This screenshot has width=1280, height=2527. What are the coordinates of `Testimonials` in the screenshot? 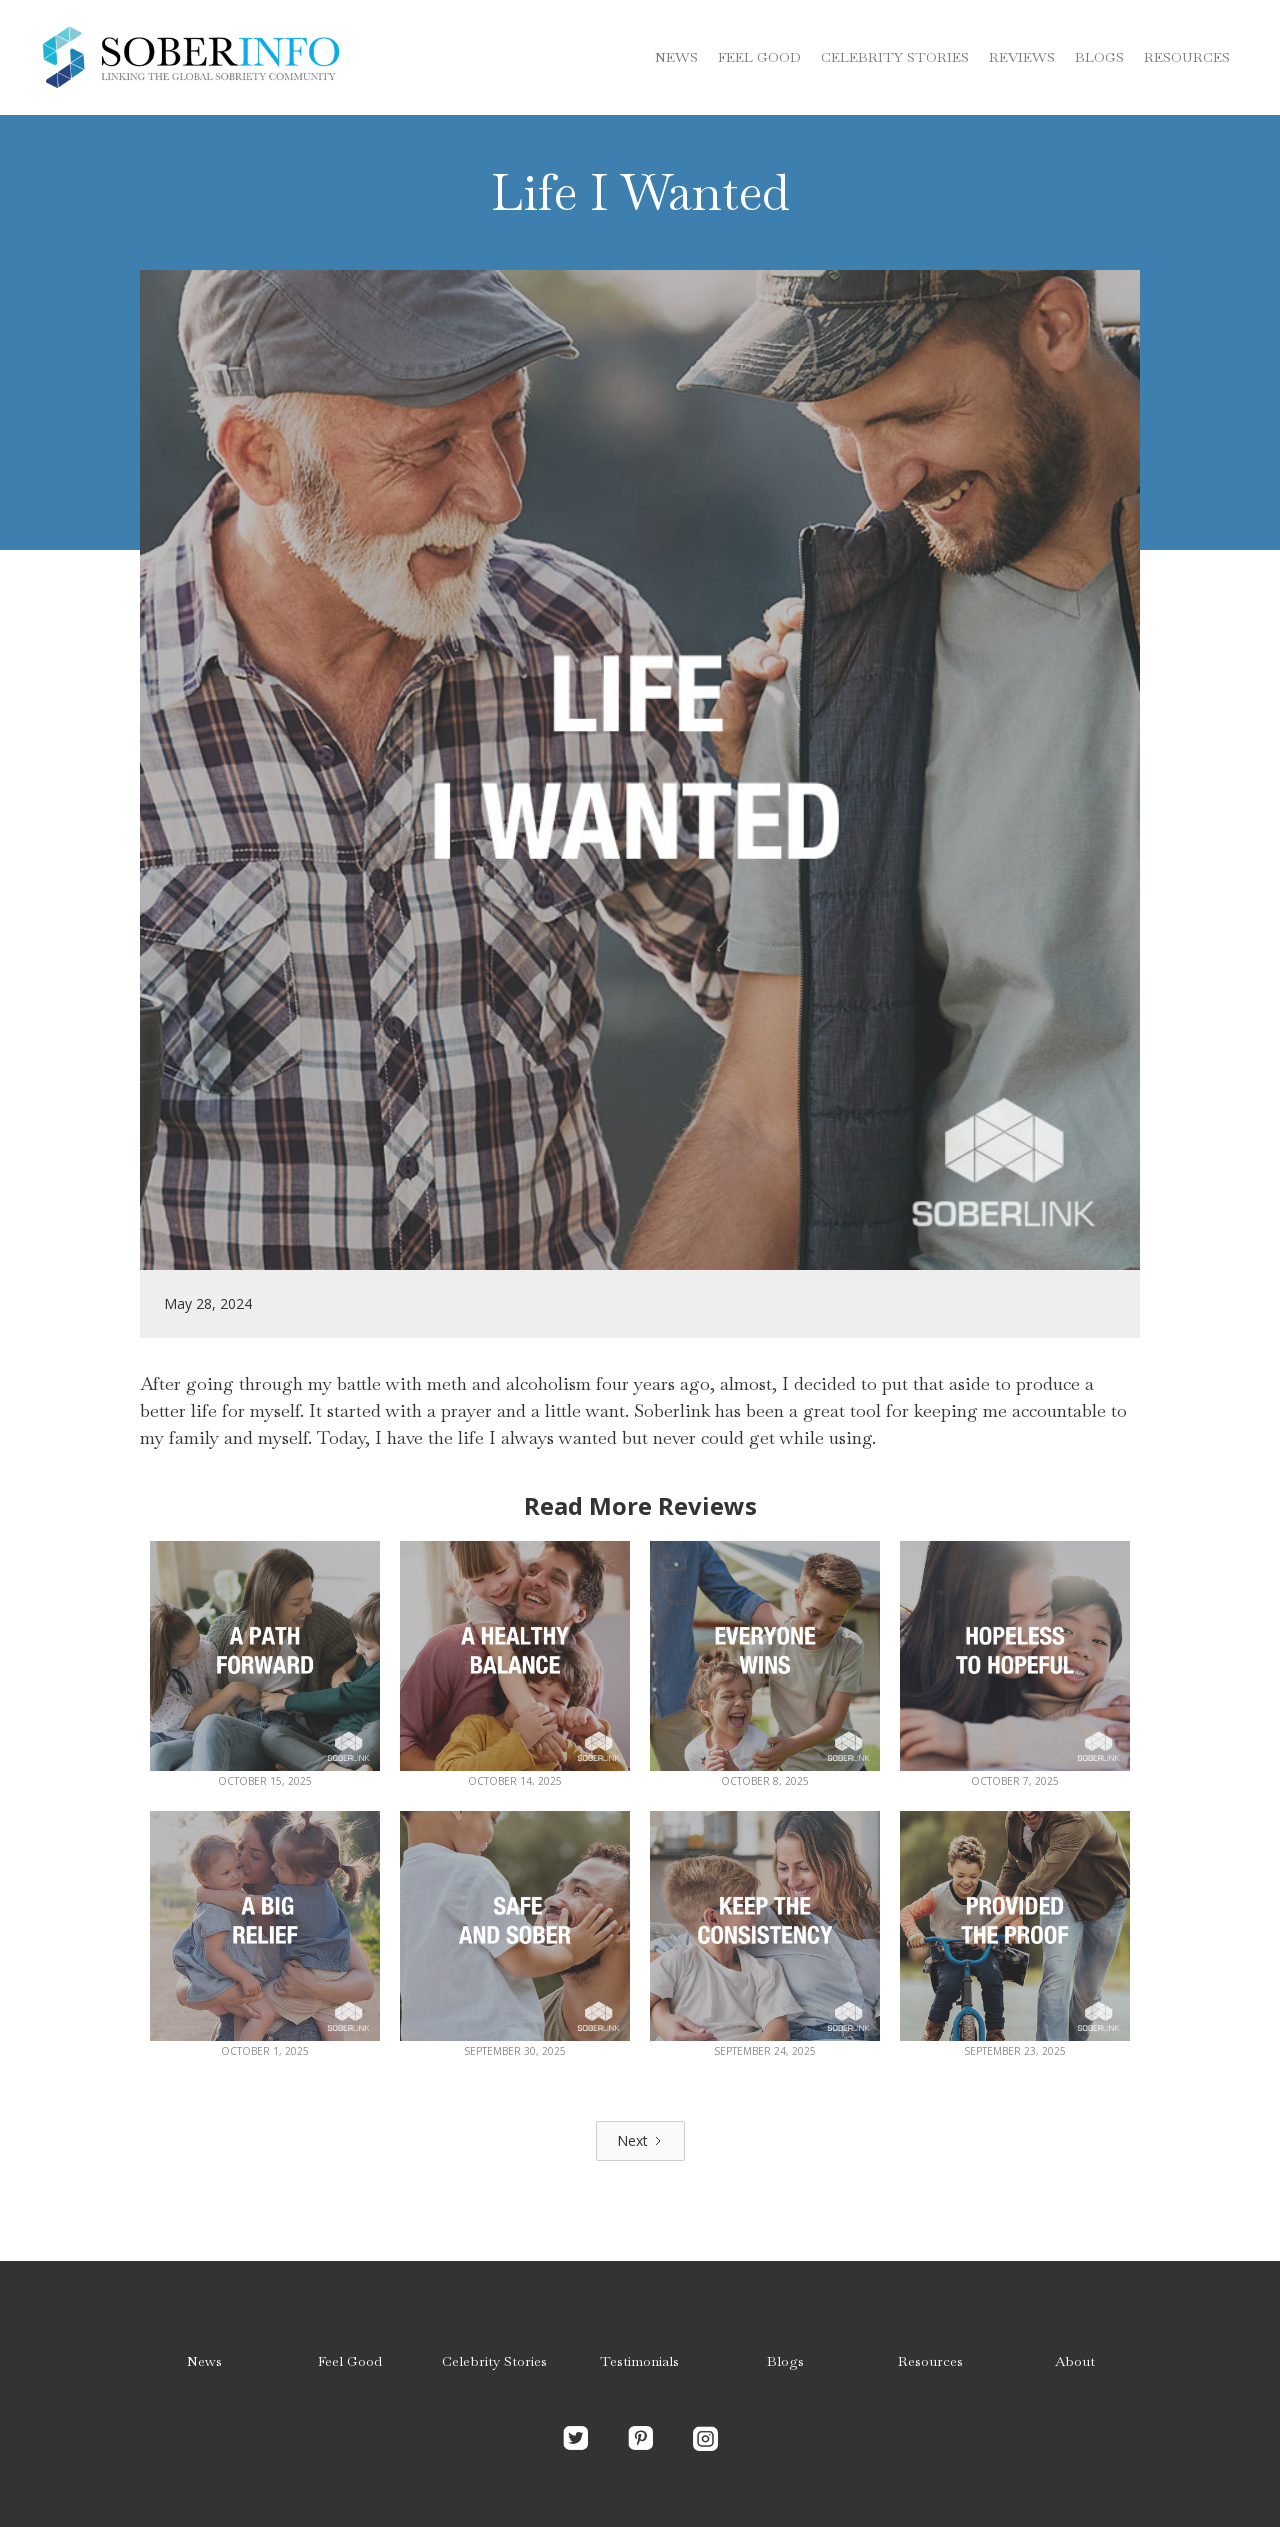 It's located at (639, 2361).